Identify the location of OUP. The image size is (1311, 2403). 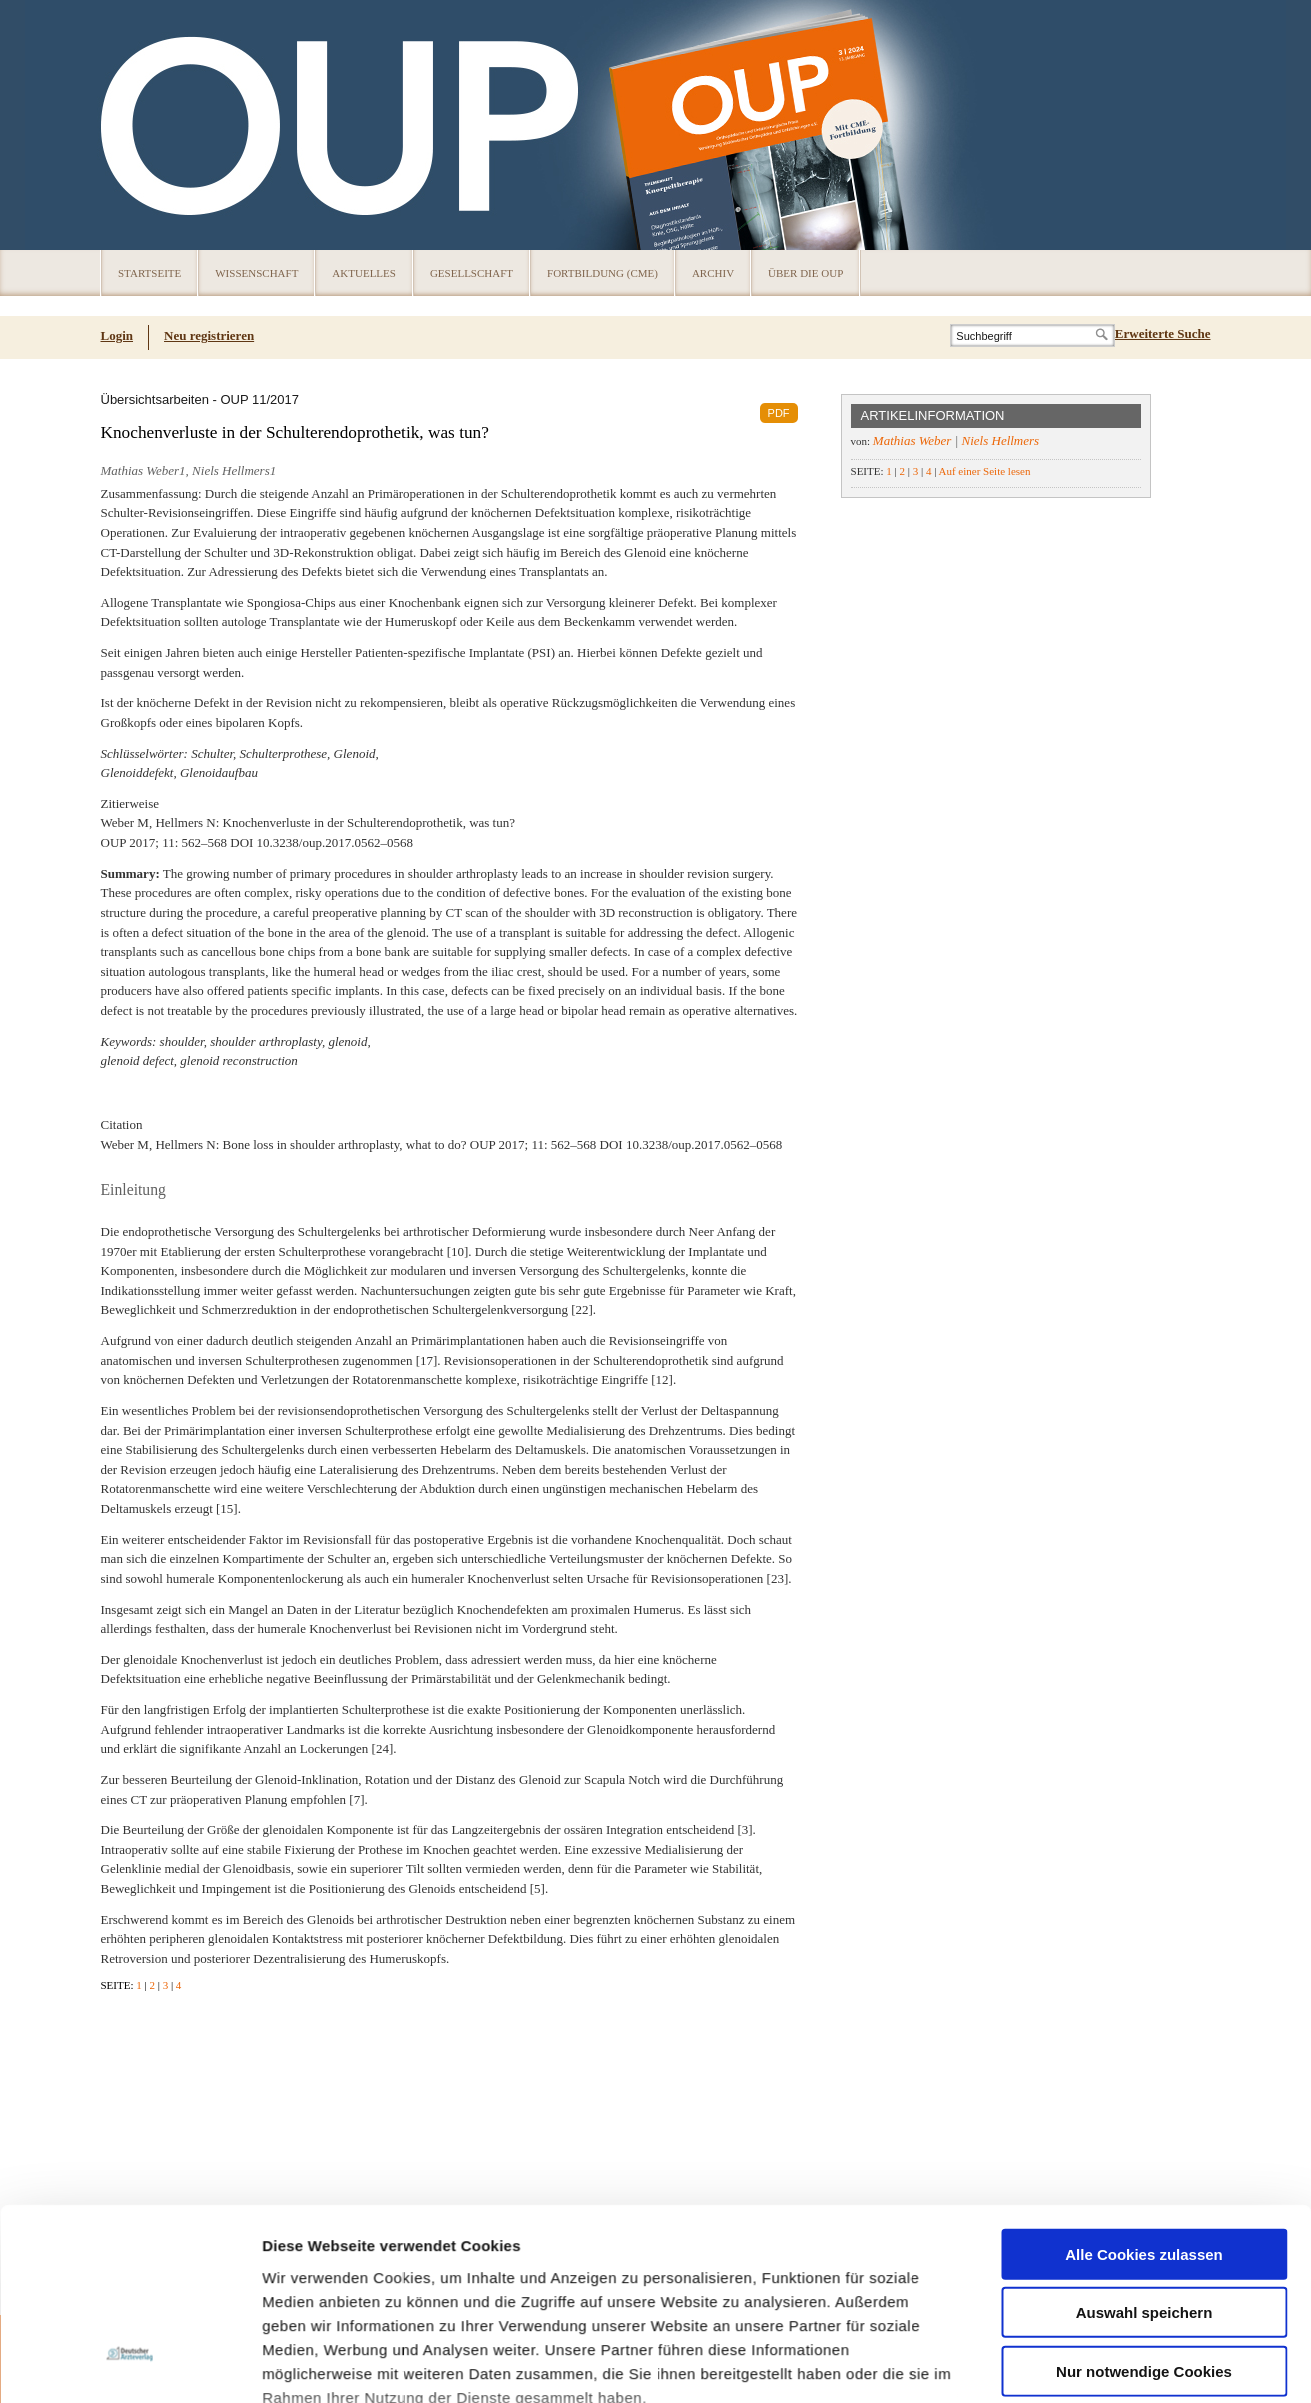
(125, 125).